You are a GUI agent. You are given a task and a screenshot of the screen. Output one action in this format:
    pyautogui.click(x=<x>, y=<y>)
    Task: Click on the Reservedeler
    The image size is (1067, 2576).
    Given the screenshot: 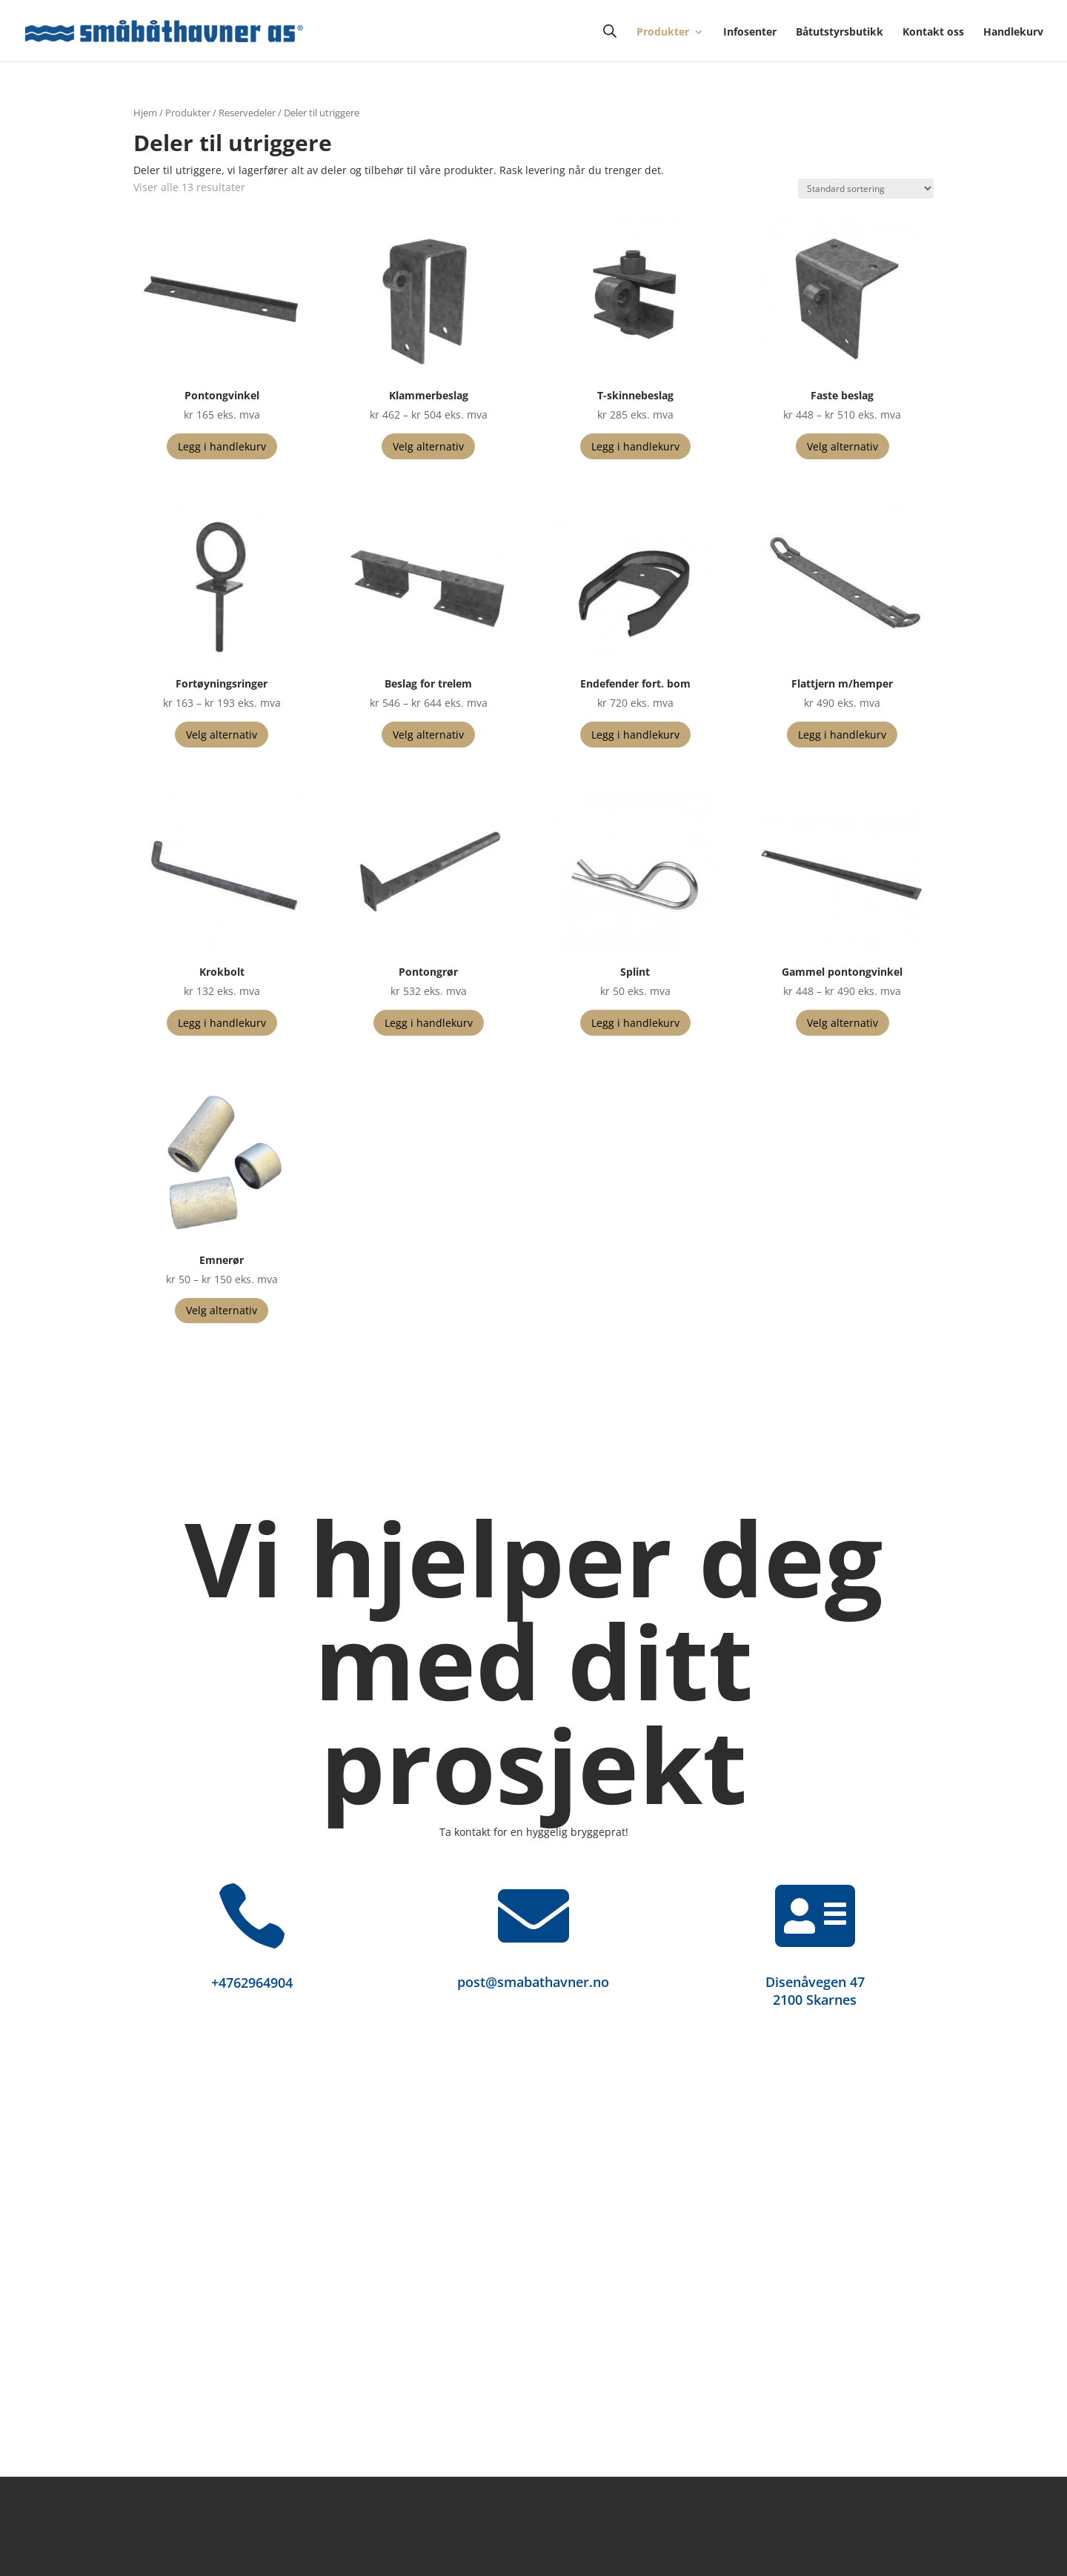 What is the action you would take?
    pyautogui.click(x=247, y=112)
    